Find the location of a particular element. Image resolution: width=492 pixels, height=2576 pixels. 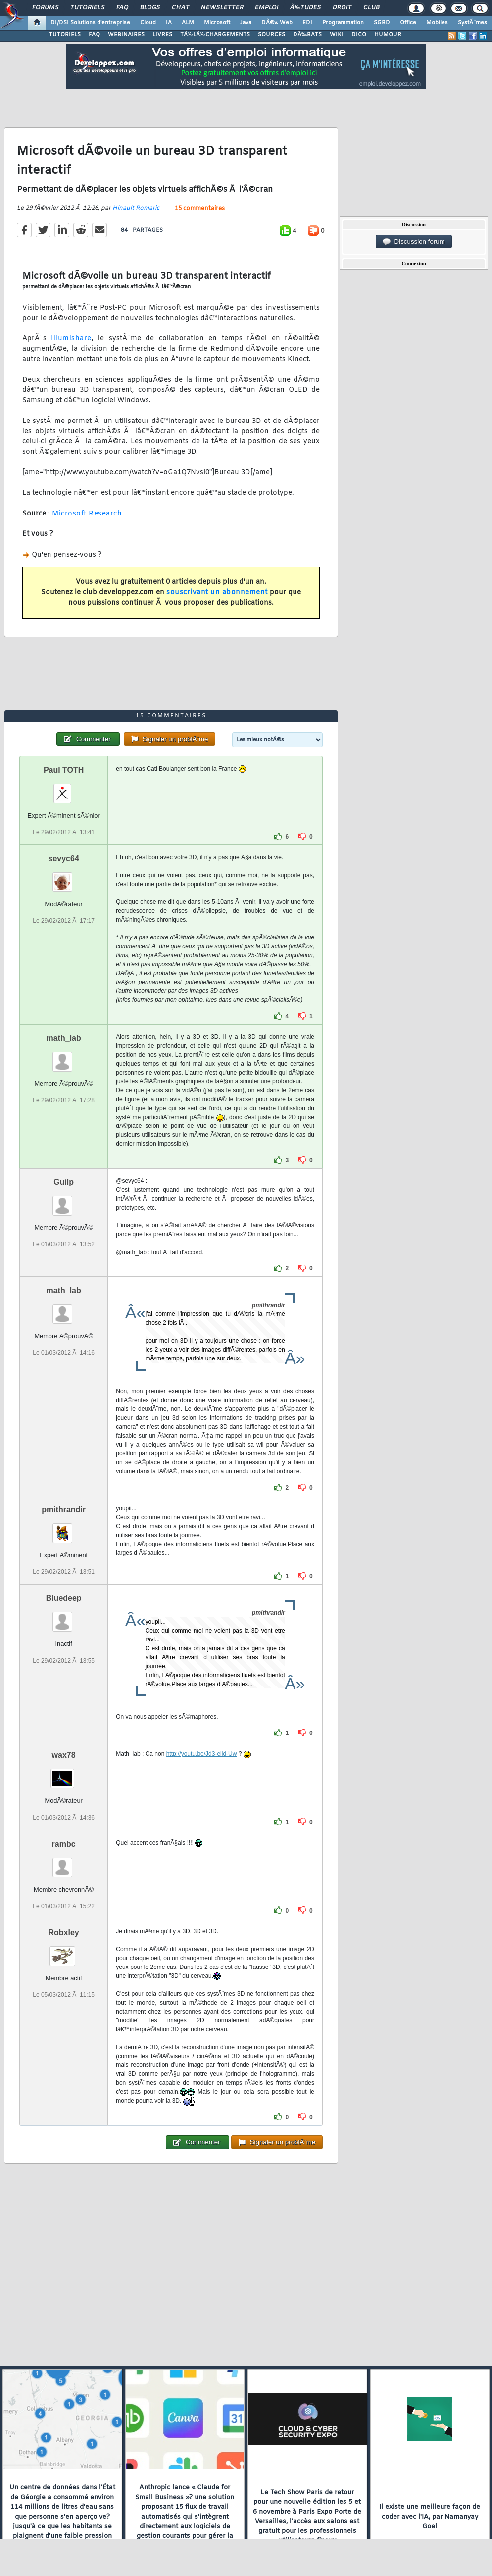

Mobiles is located at coordinates (437, 22).